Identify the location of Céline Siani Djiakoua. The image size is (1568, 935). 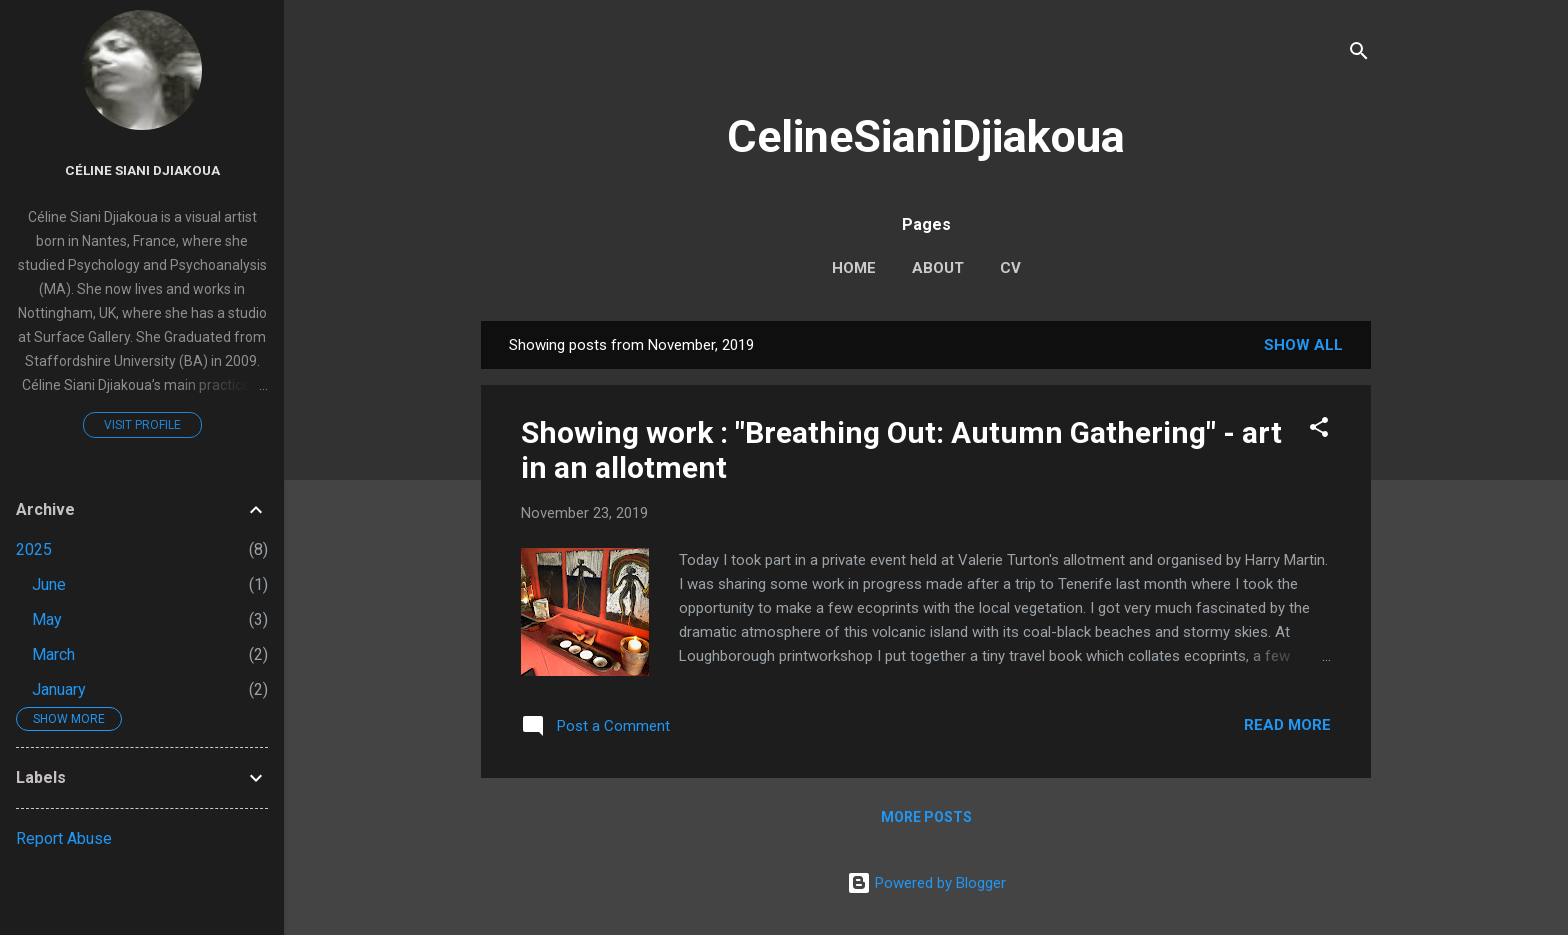
(142, 170).